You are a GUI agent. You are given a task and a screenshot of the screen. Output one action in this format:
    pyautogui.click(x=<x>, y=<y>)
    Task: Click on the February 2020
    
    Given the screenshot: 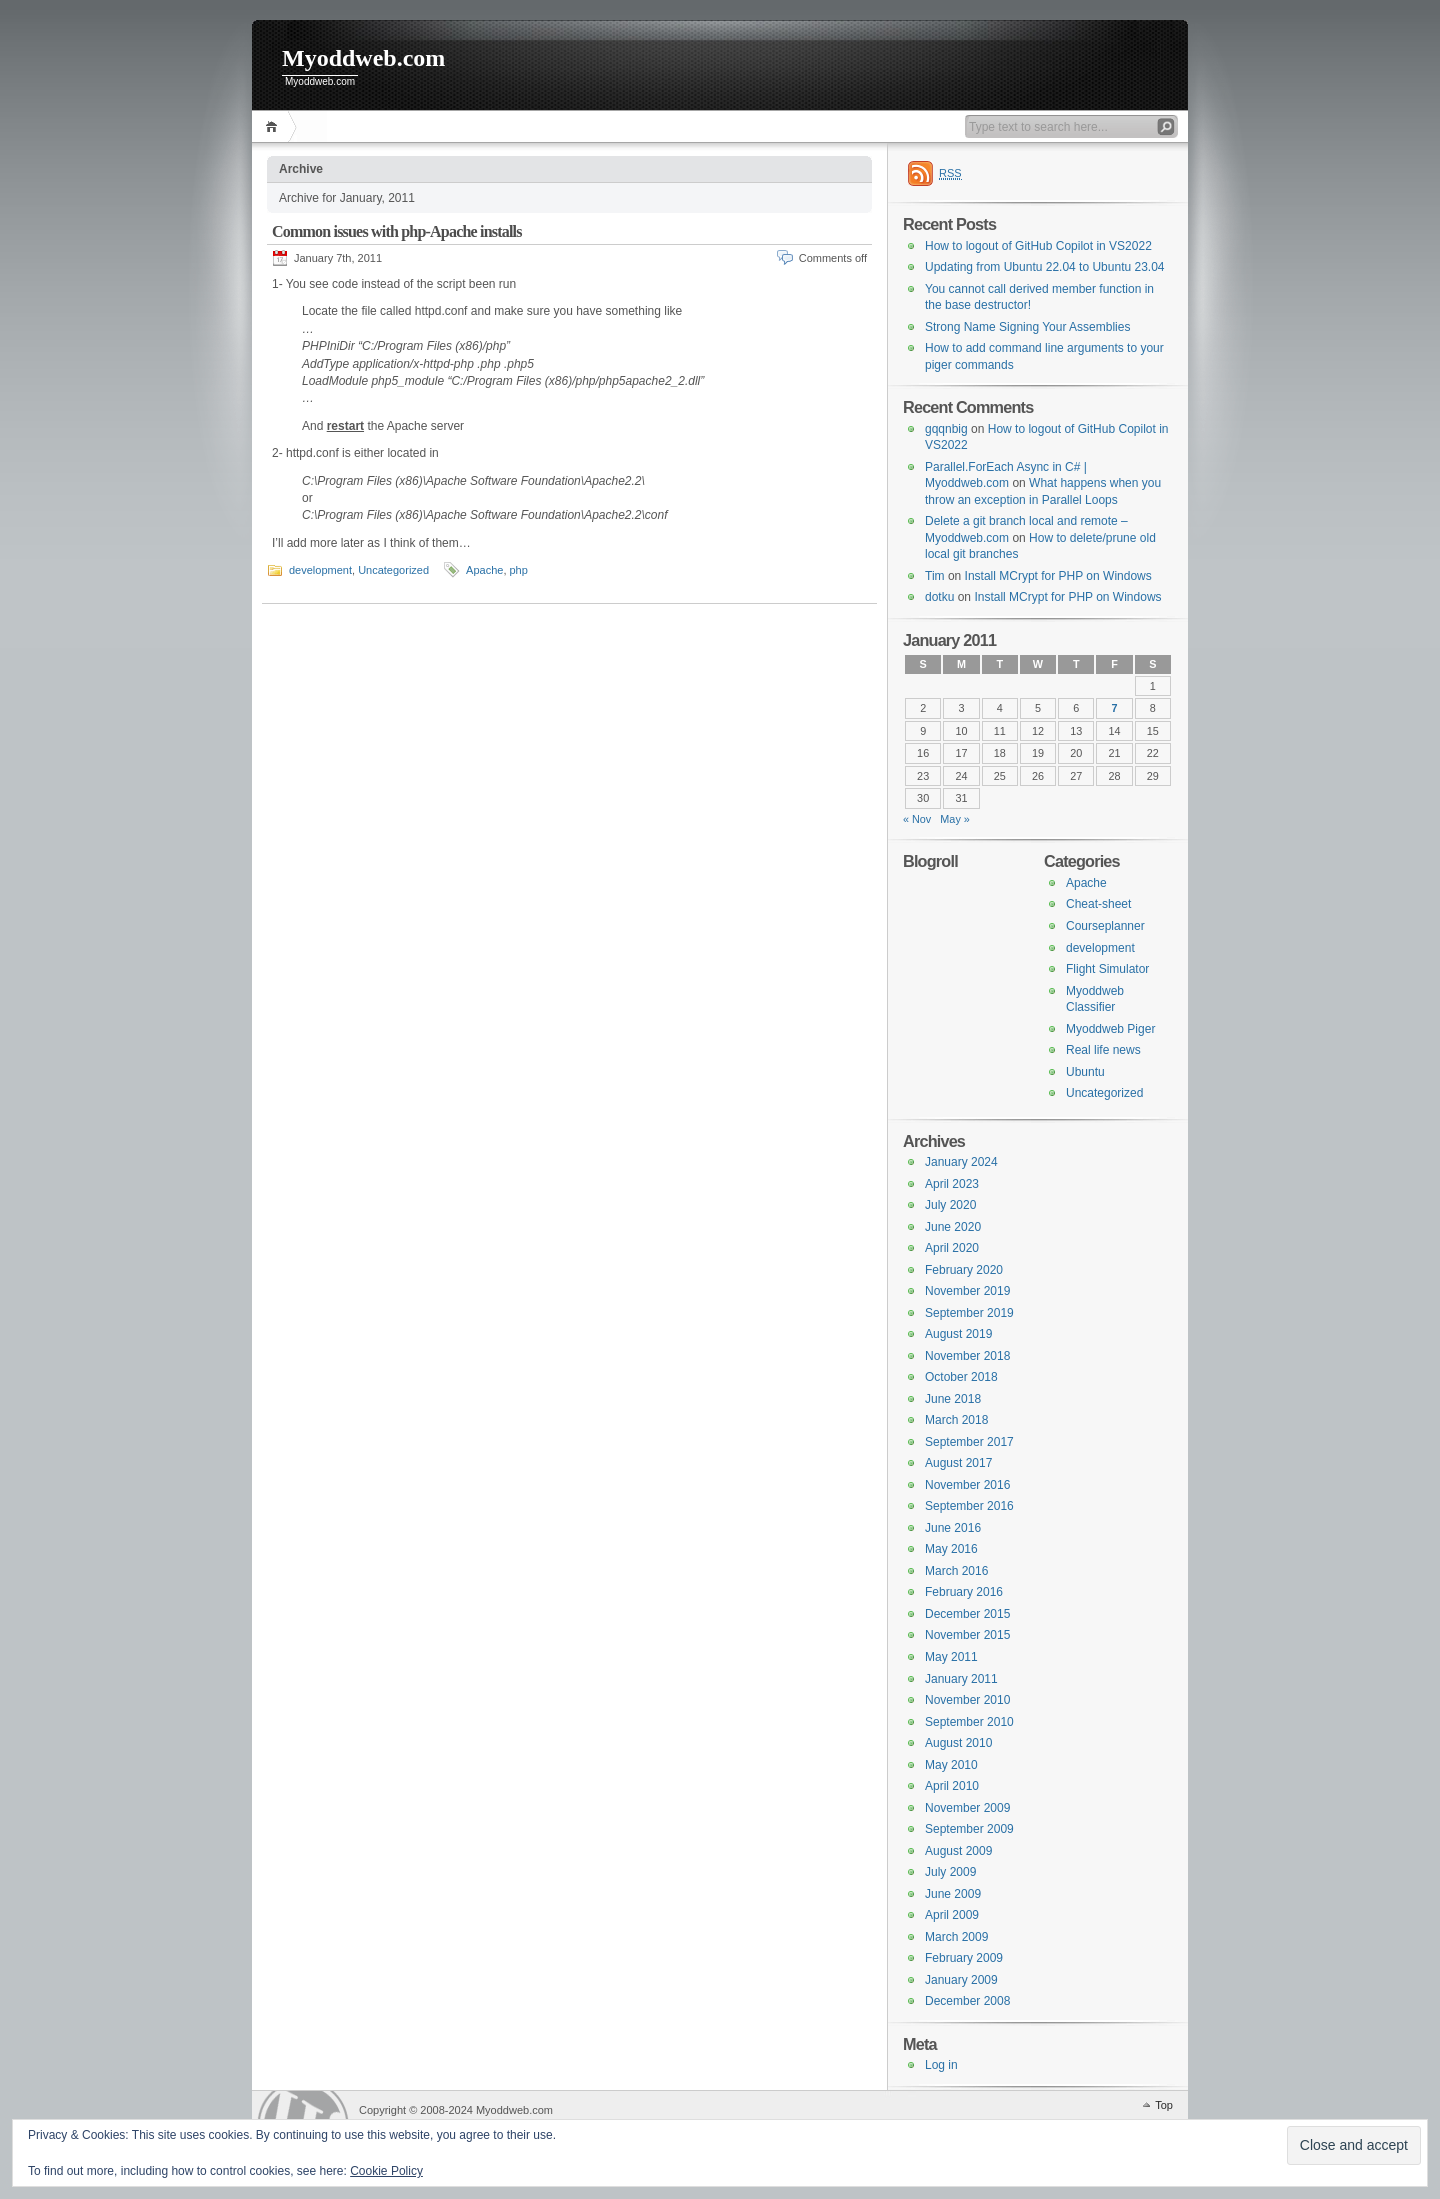 What is the action you would take?
    pyautogui.click(x=964, y=1270)
    